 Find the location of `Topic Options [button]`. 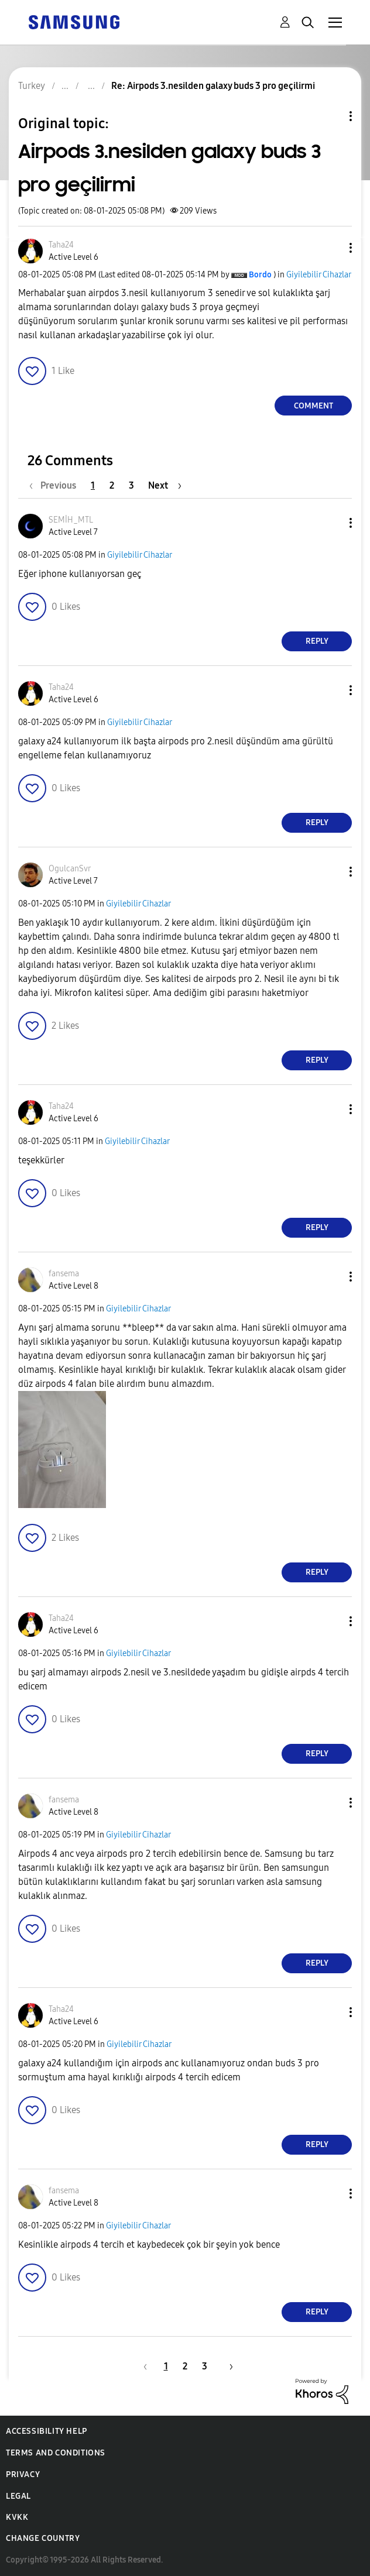

Topic Options [button] is located at coordinates (331, 116).